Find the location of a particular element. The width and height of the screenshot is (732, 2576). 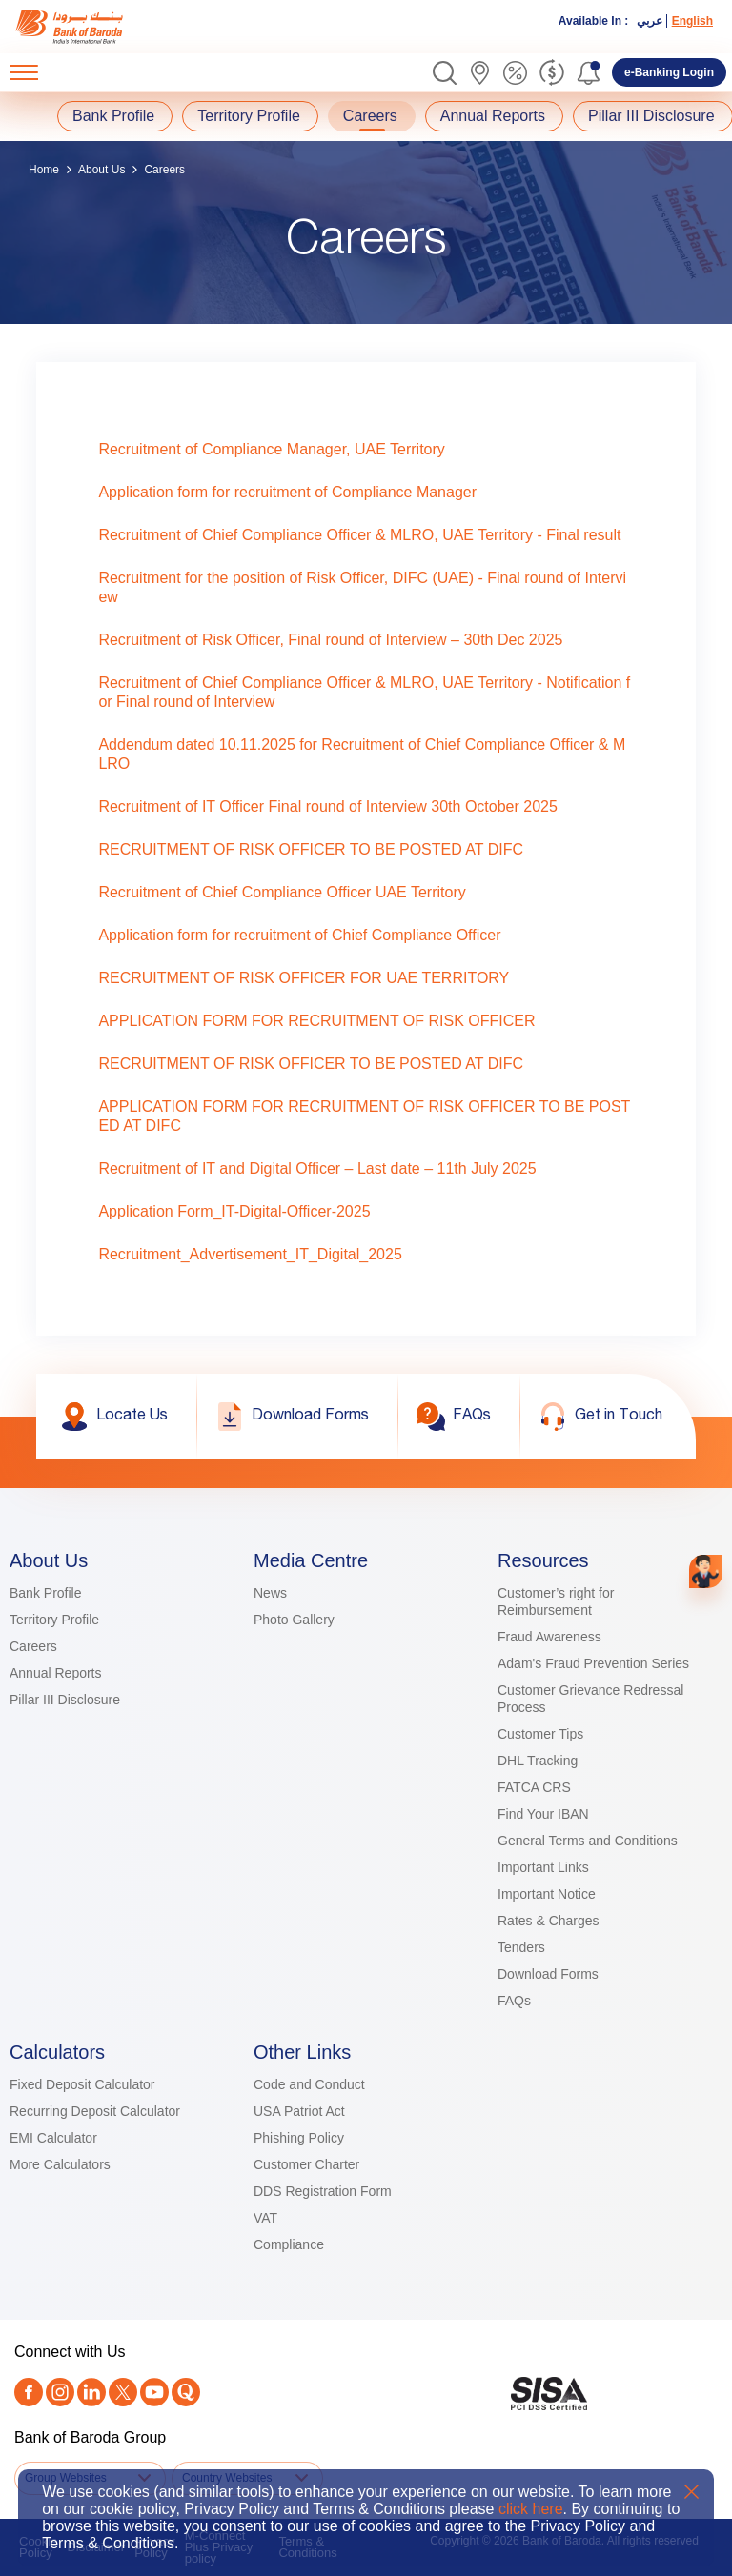

General Terms and Conditions [link] is located at coordinates (588, 1840).